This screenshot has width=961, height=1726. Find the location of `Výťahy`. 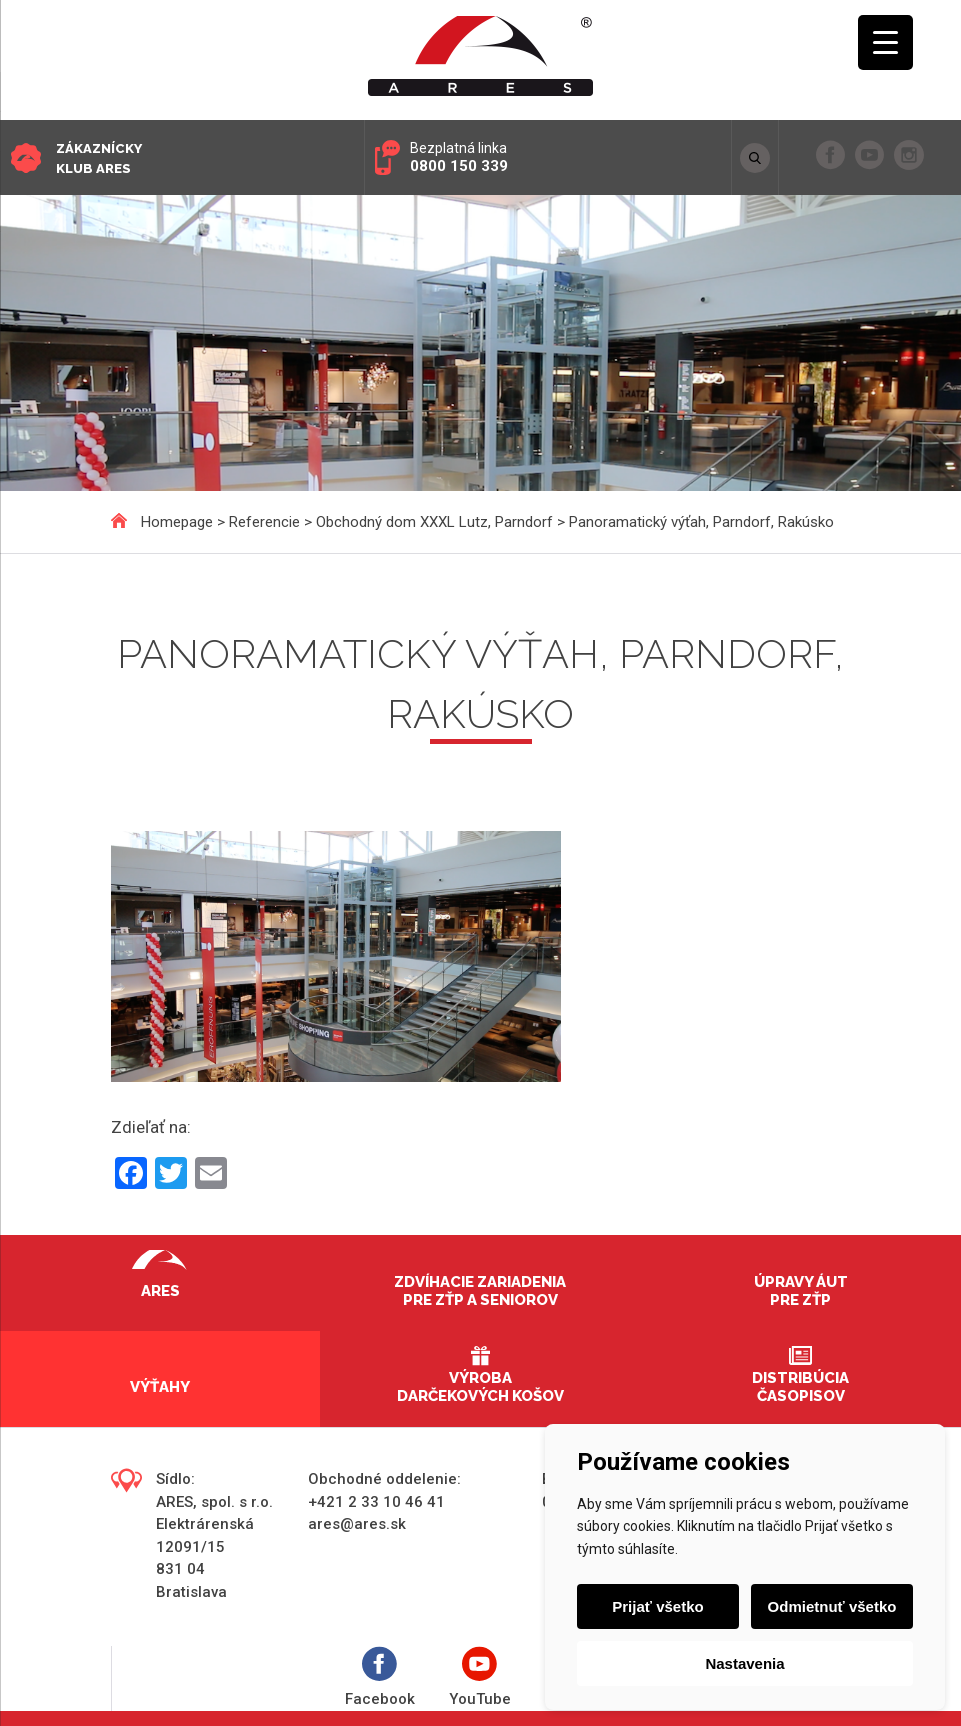

Výťahy is located at coordinates (160, 1387).